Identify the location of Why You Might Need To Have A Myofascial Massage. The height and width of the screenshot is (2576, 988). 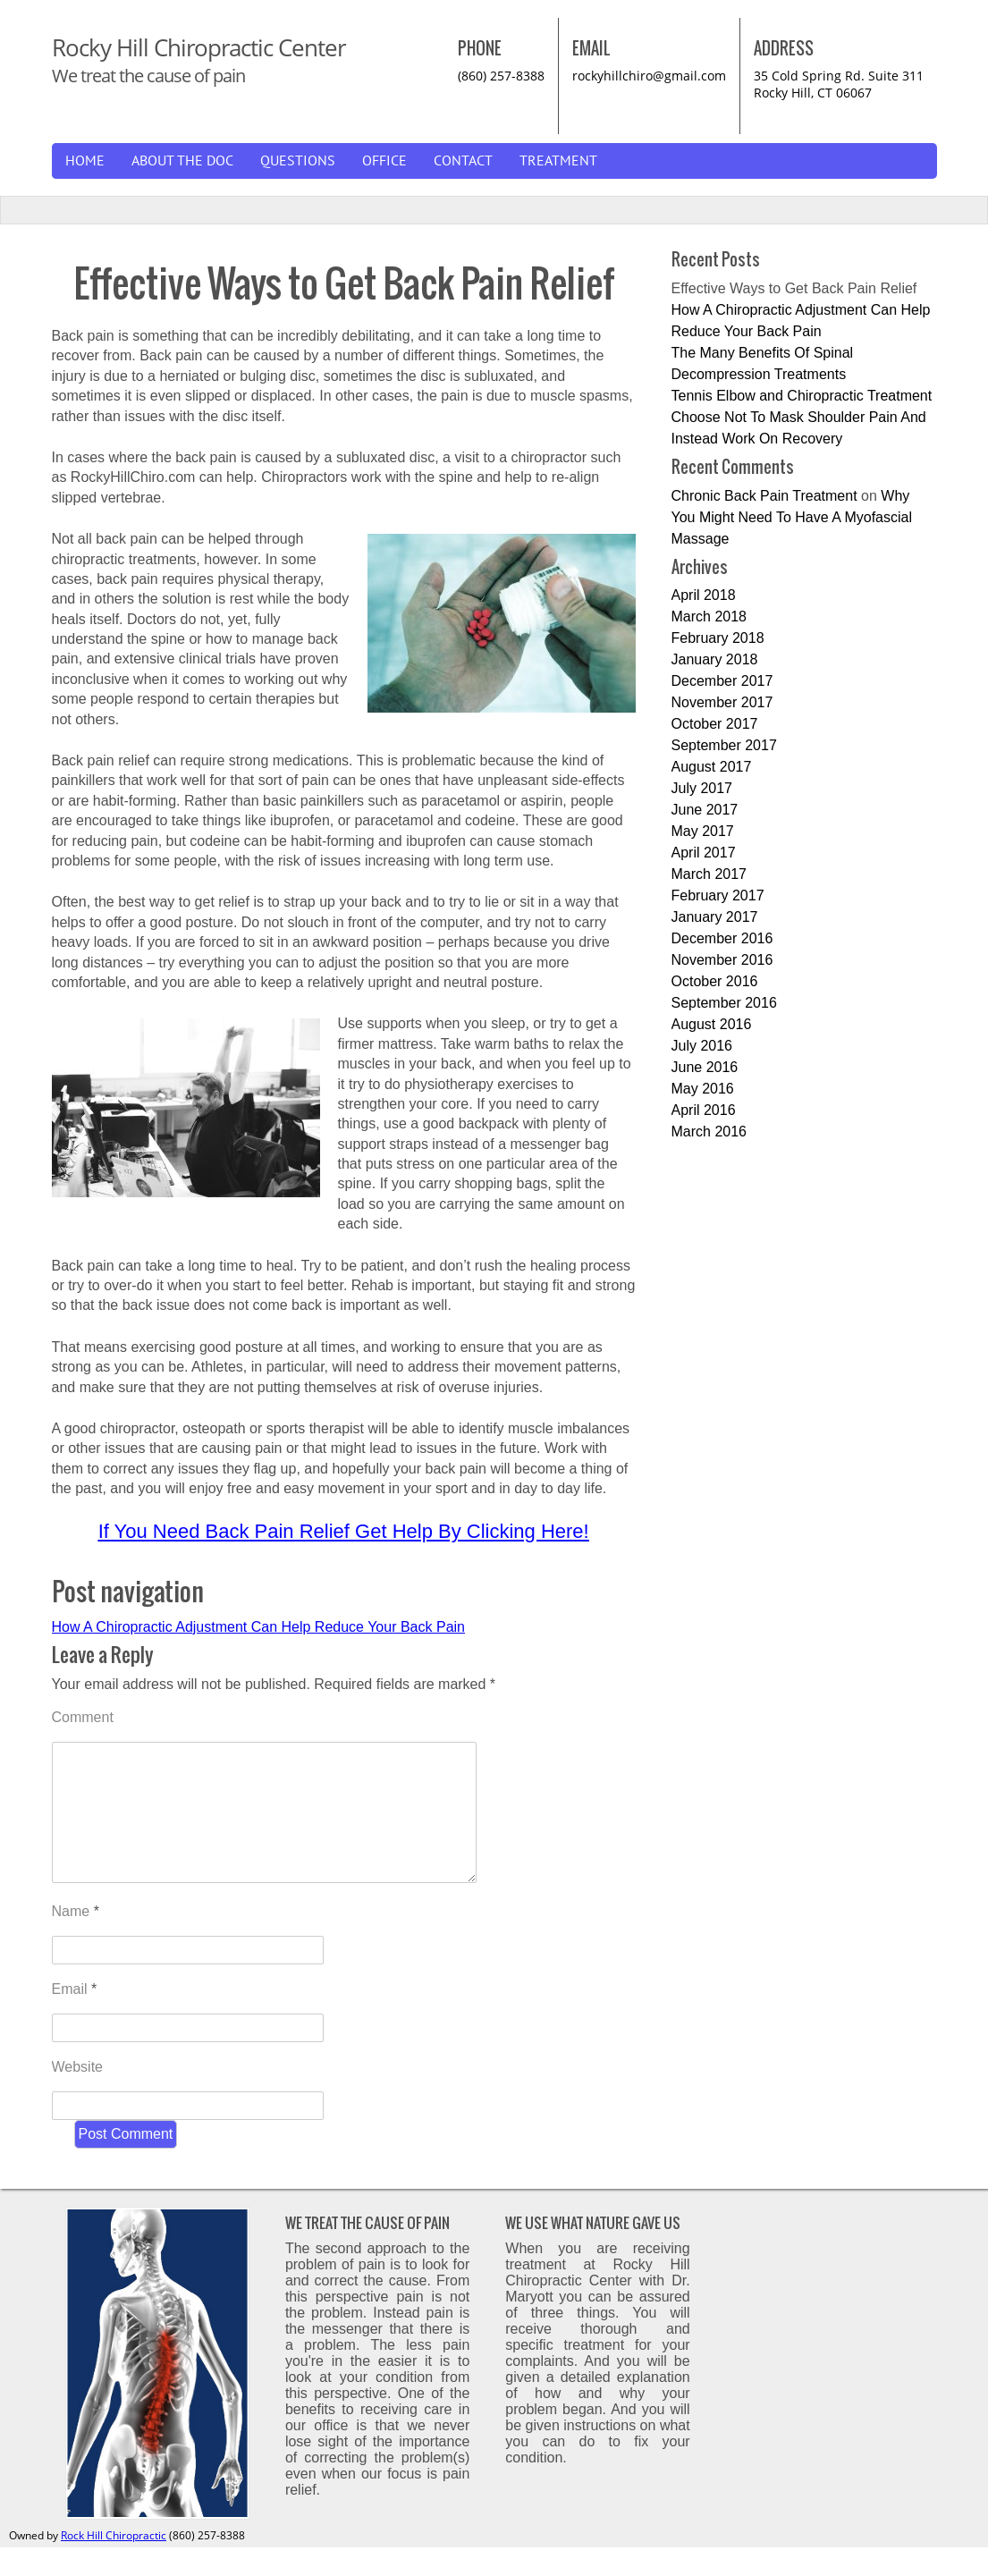
(792, 517).